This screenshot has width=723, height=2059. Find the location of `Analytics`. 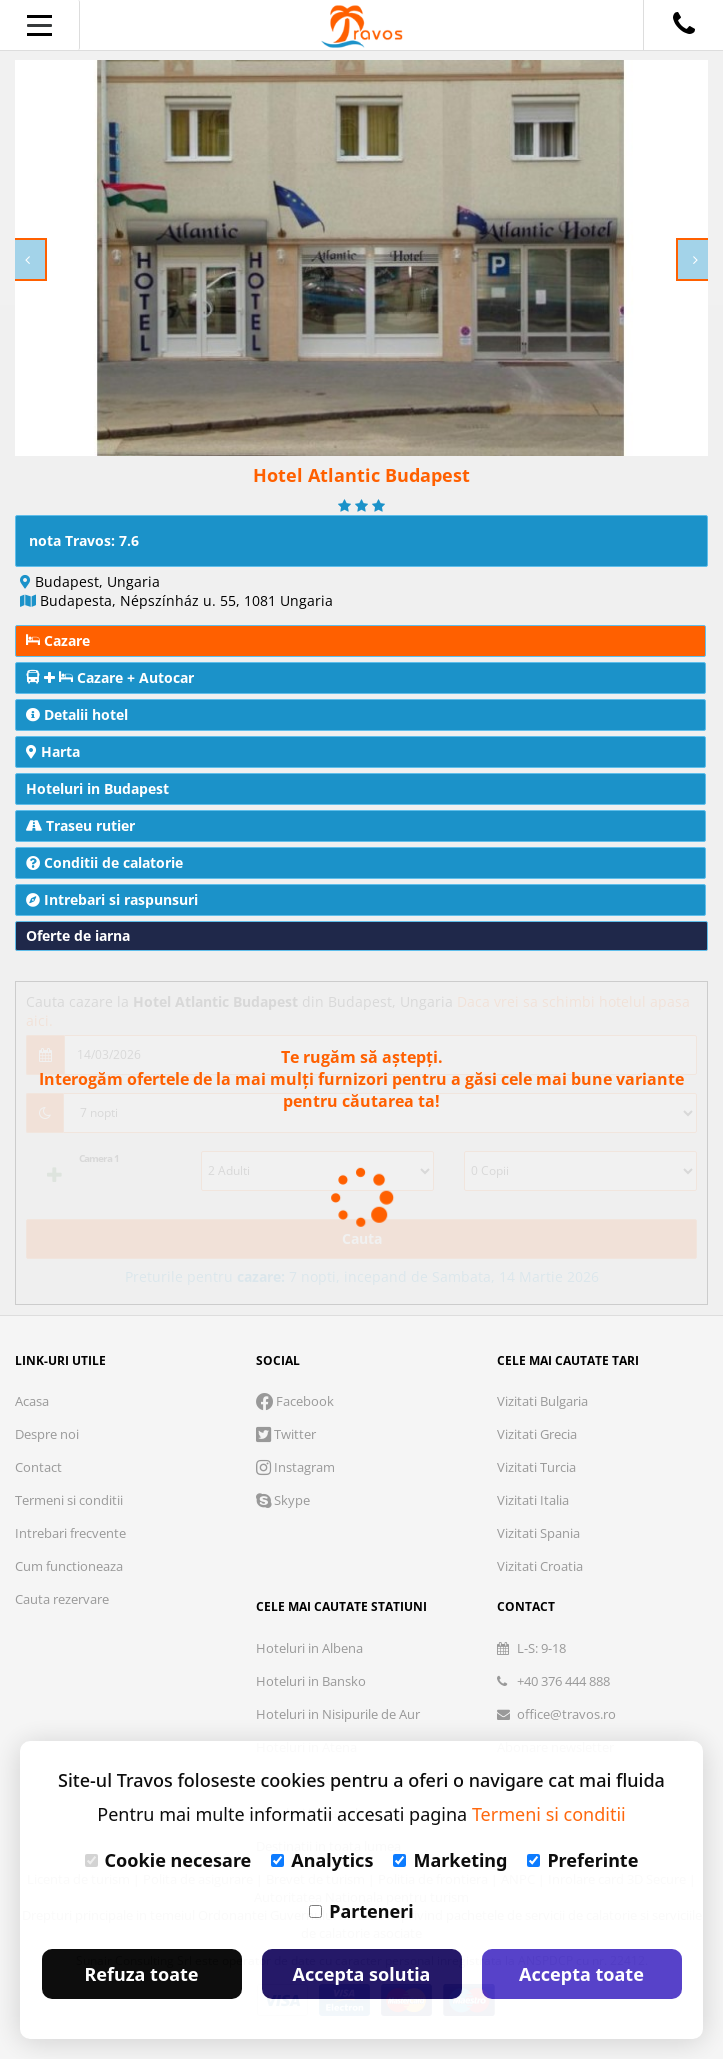

Analytics is located at coordinates (322, 1860).